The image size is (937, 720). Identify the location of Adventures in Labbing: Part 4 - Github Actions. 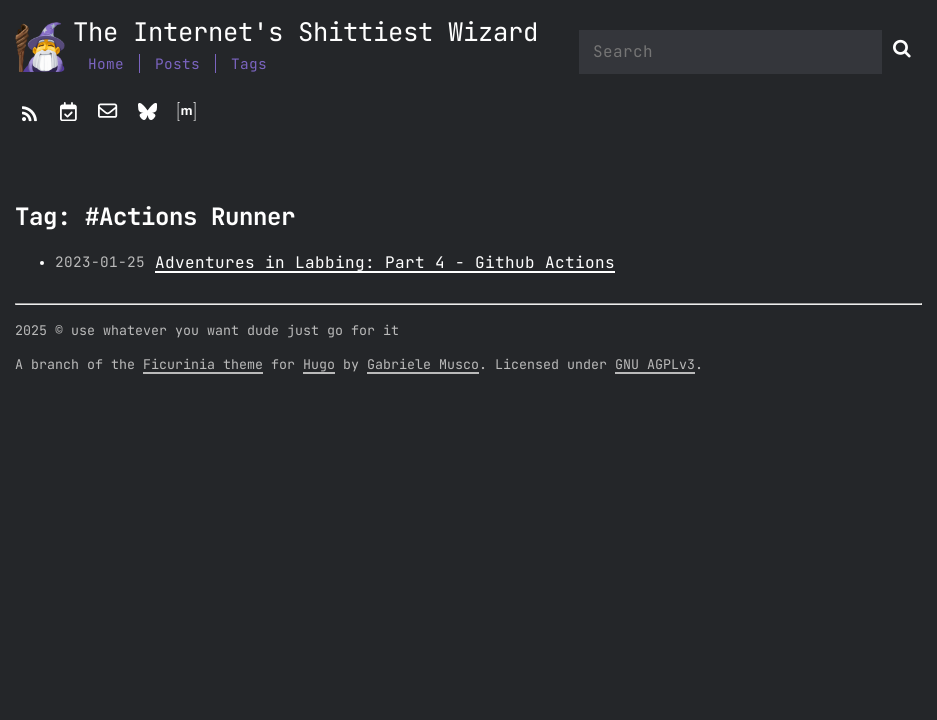
(385, 263).